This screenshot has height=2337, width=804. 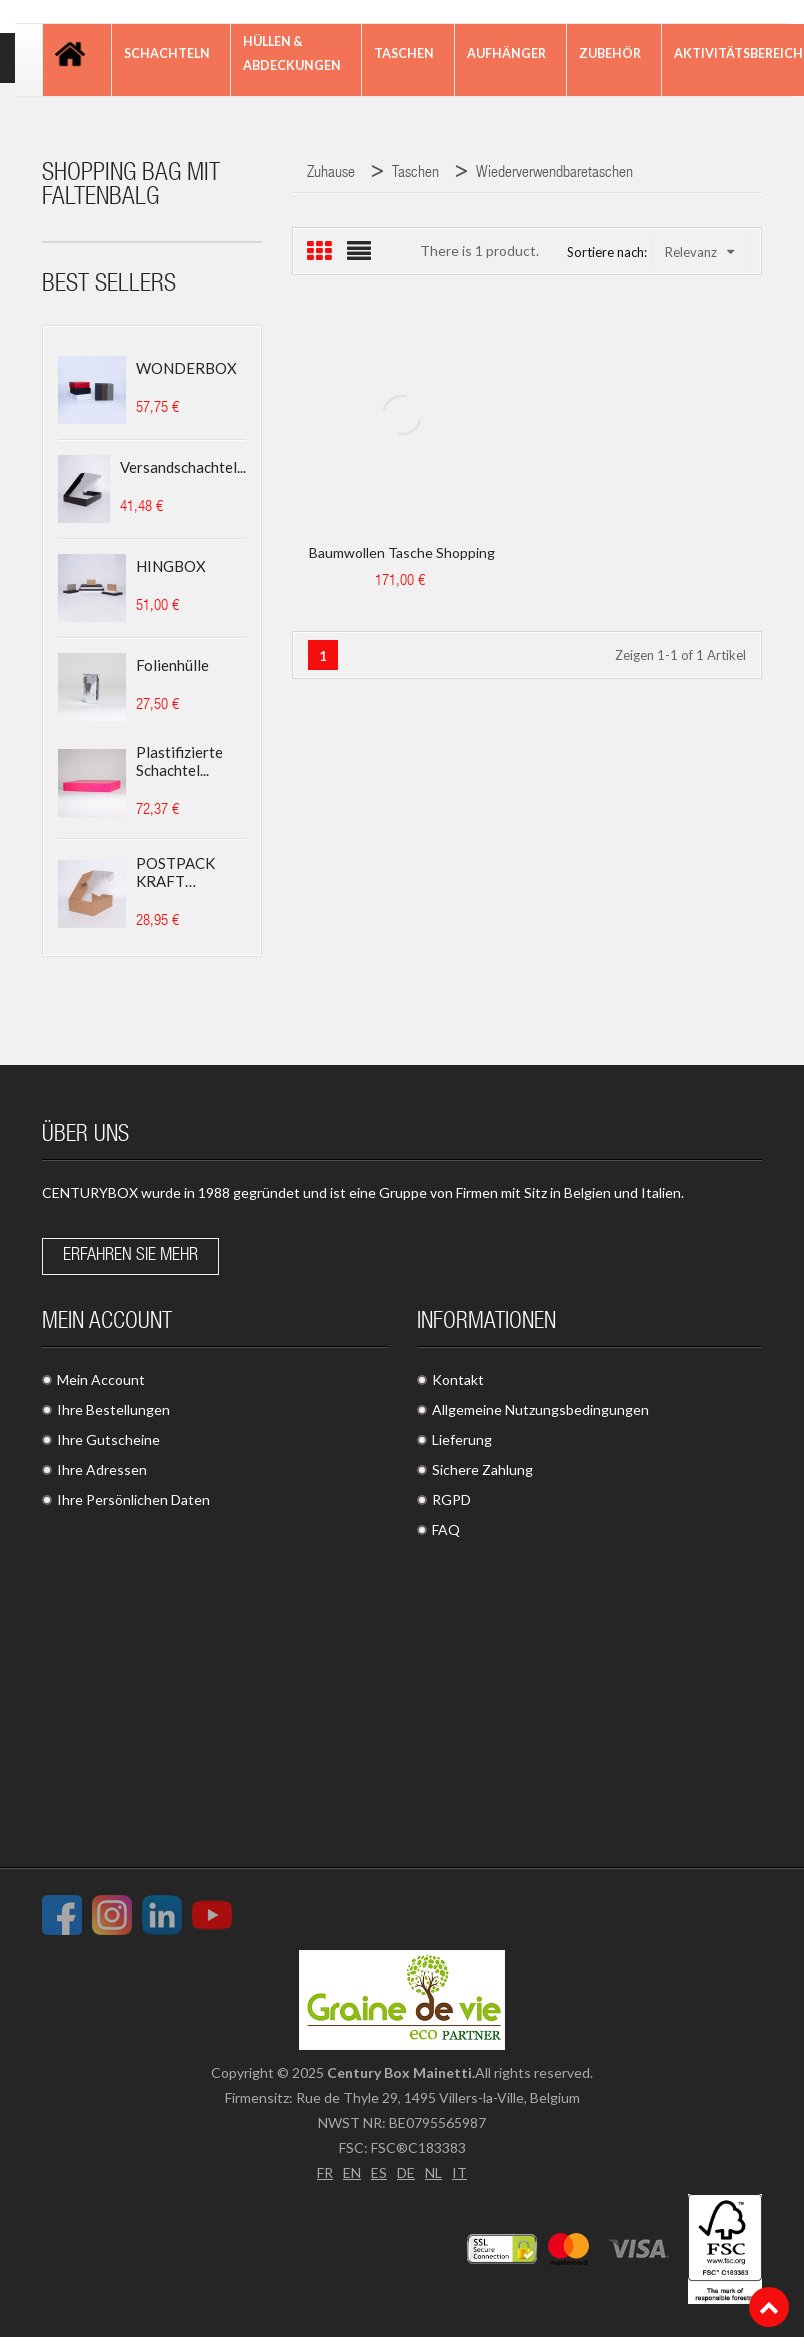 I want to click on Lieferung, so click(x=462, y=1439).